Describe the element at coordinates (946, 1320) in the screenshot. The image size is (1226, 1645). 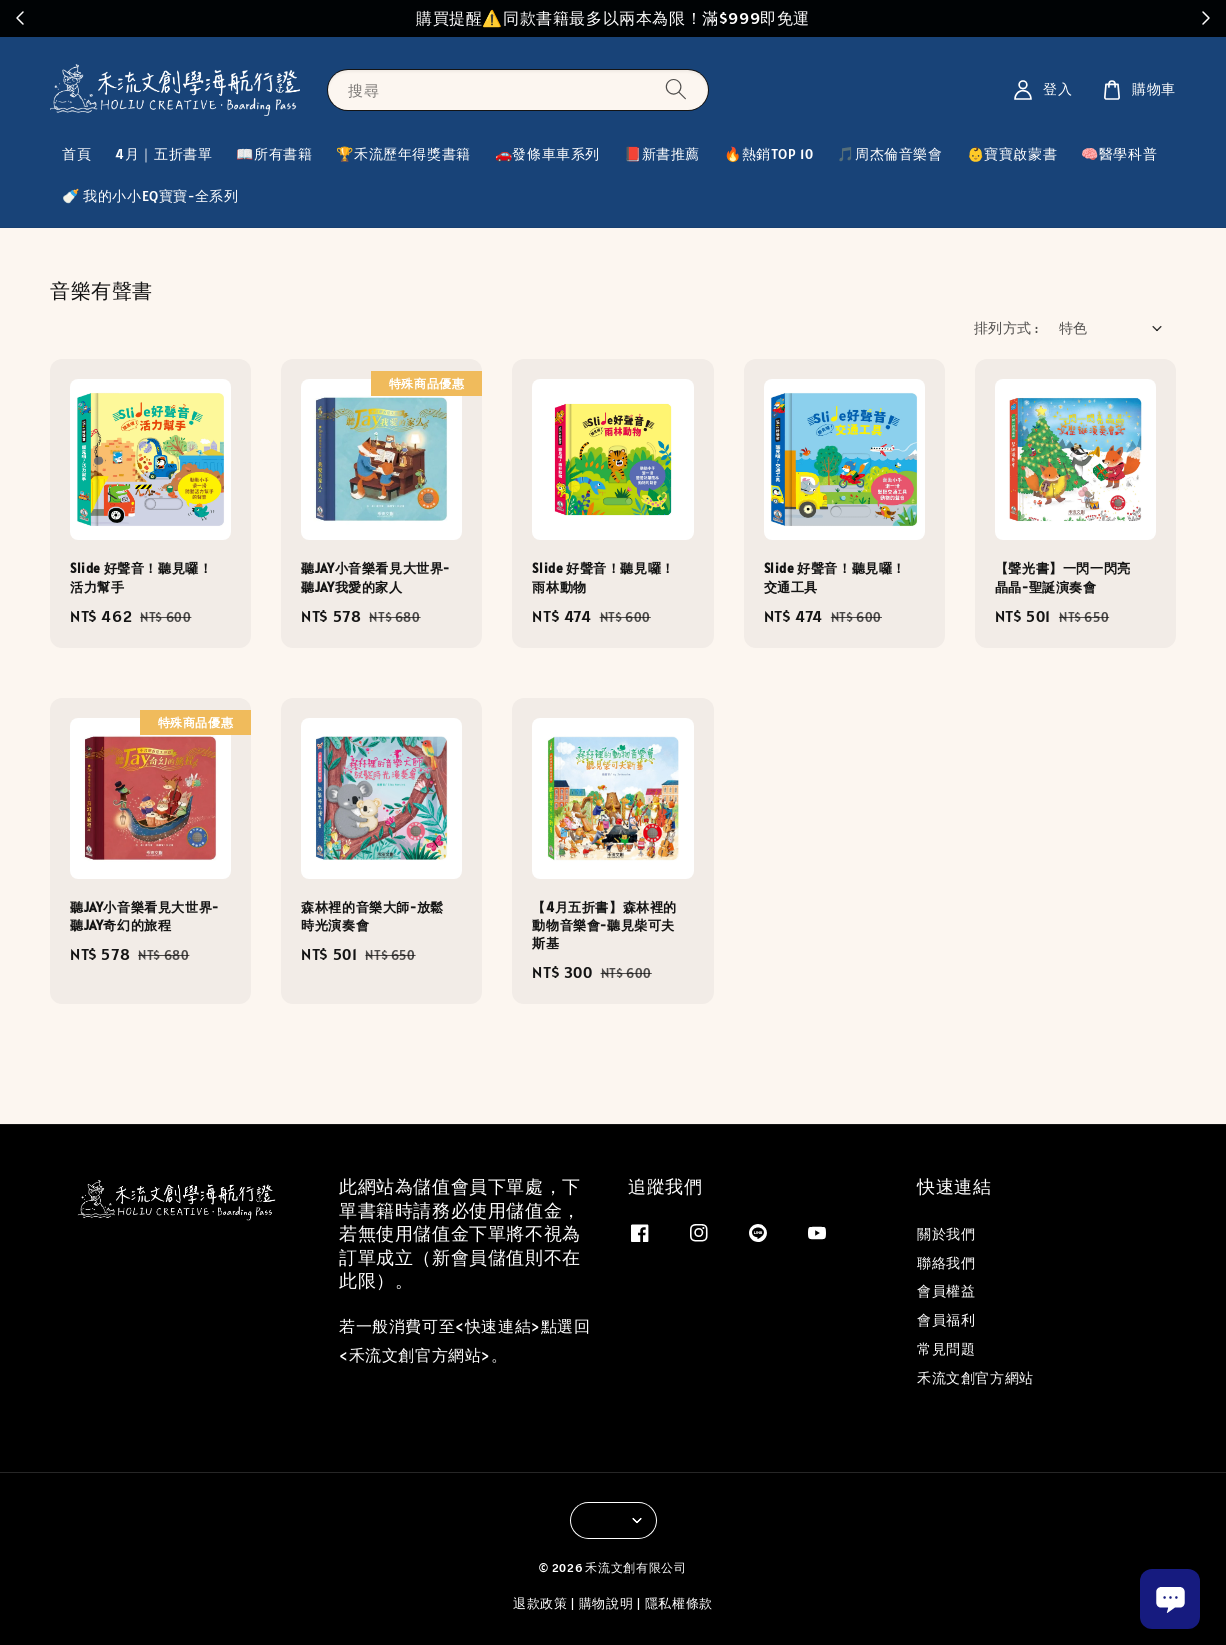
I see `會員福利` at that location.